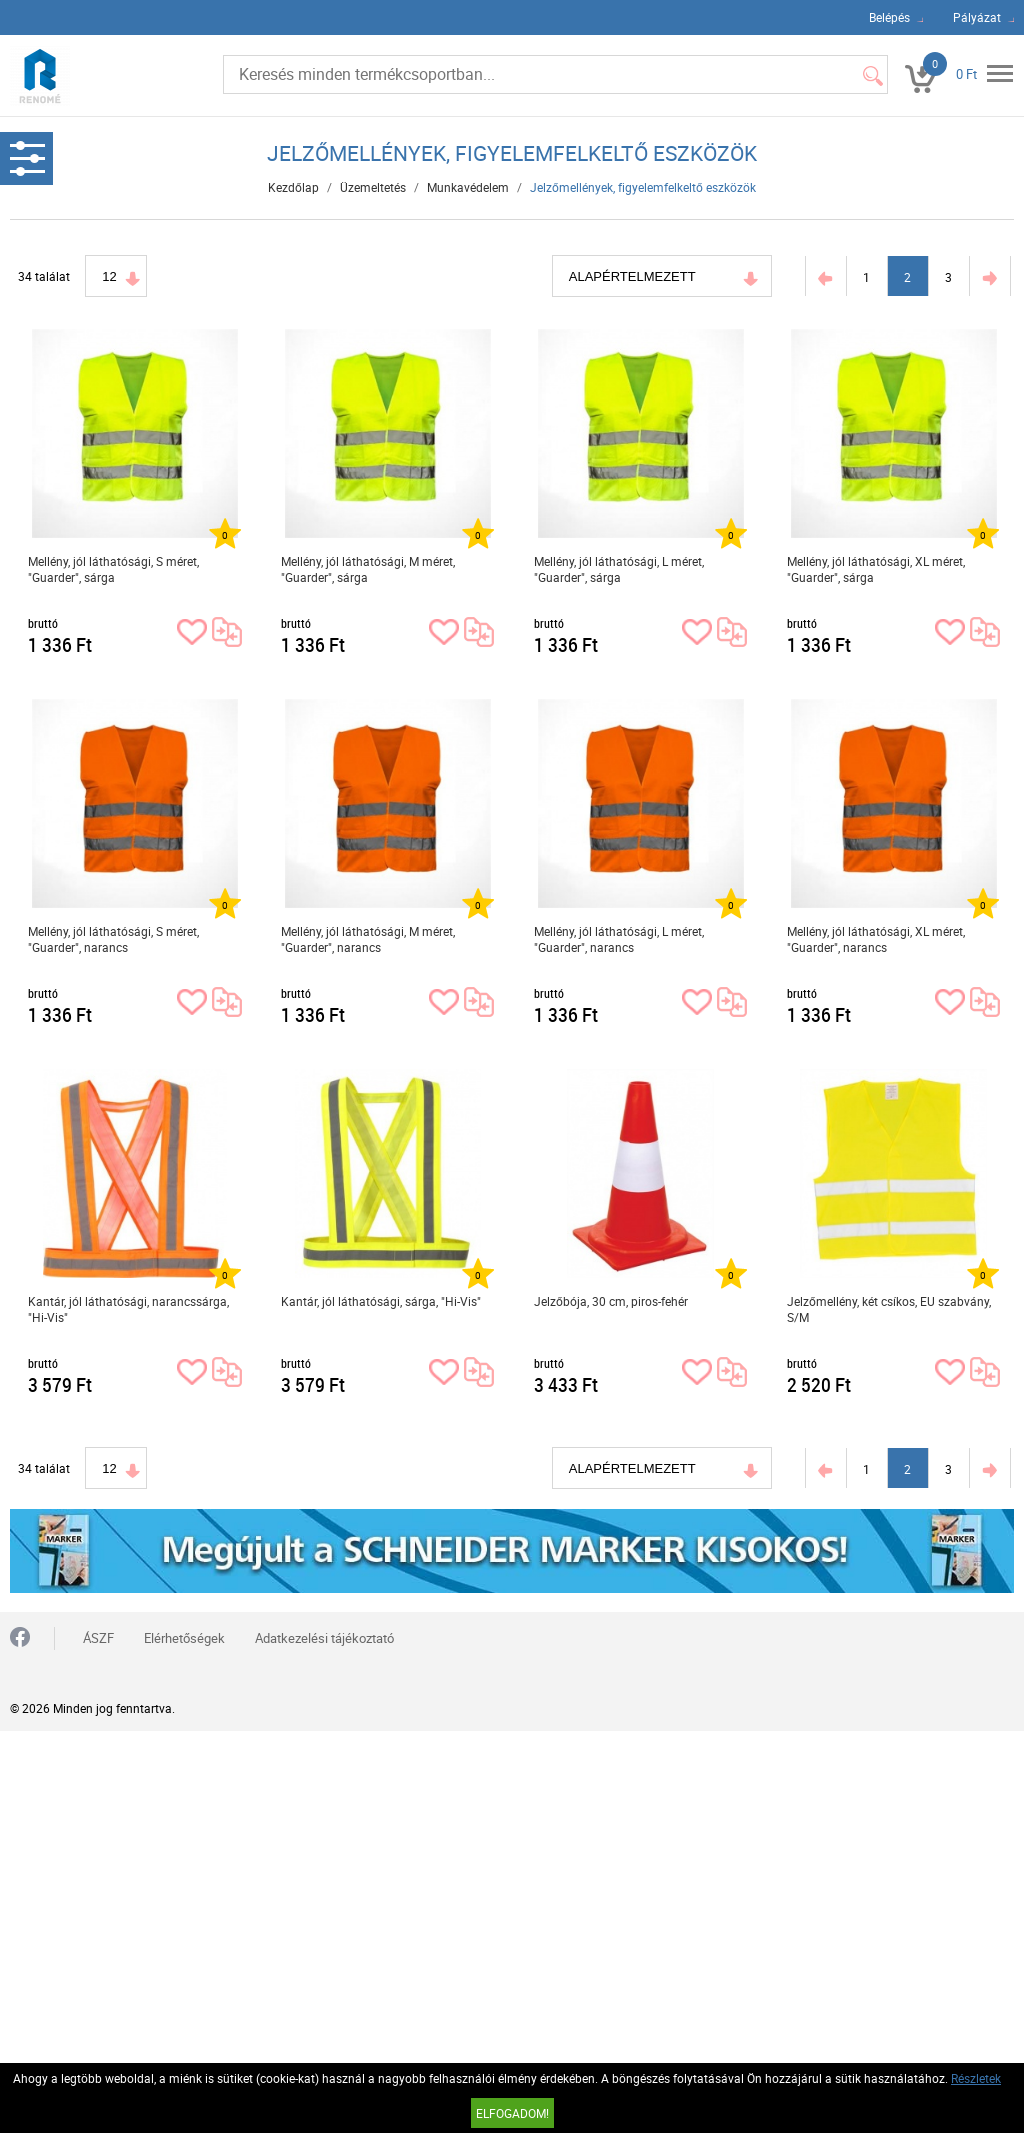  Describe the element at coordinates (98, 1638) in the screenshot. I see `ÁSZF` at that location.